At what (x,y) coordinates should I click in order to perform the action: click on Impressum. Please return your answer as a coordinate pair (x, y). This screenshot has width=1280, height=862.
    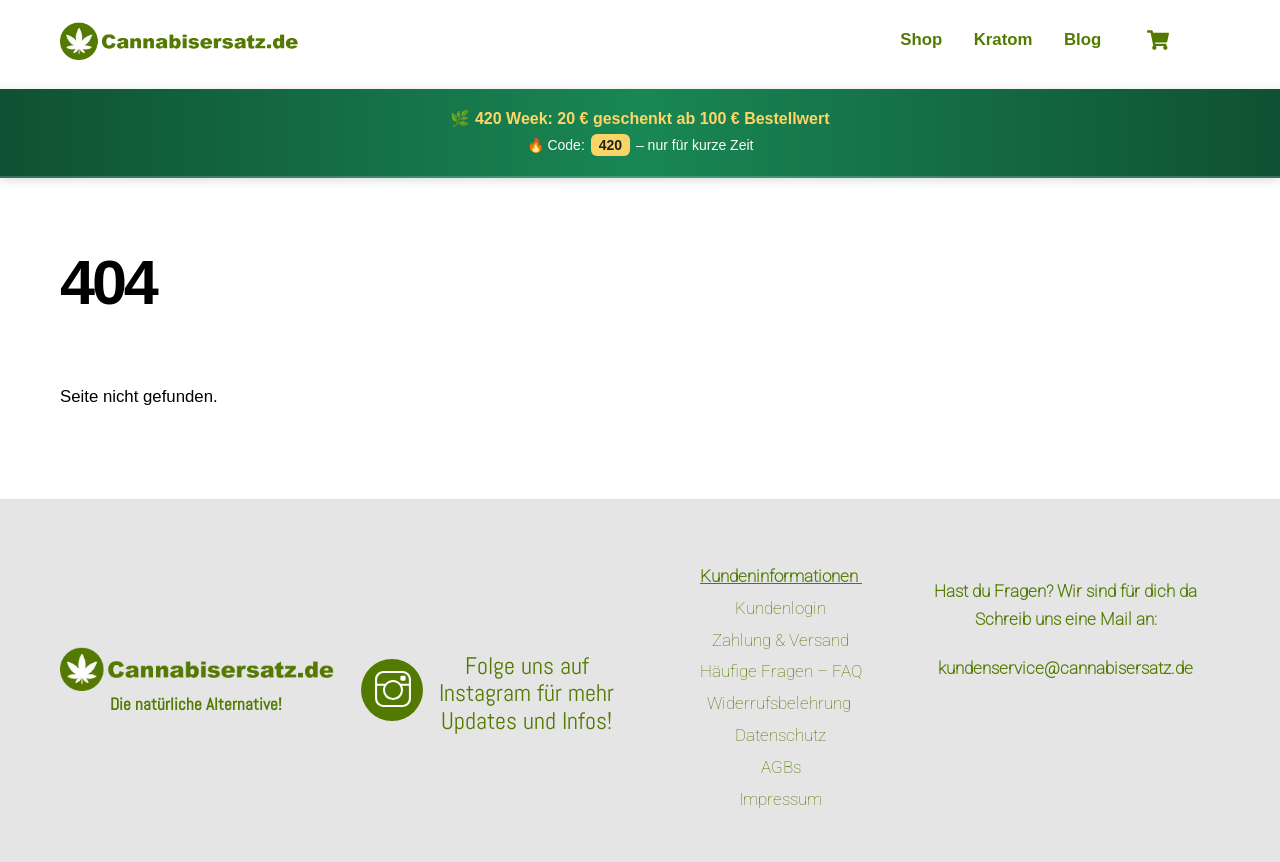
    Looking at the image, I should click on (780, 799).